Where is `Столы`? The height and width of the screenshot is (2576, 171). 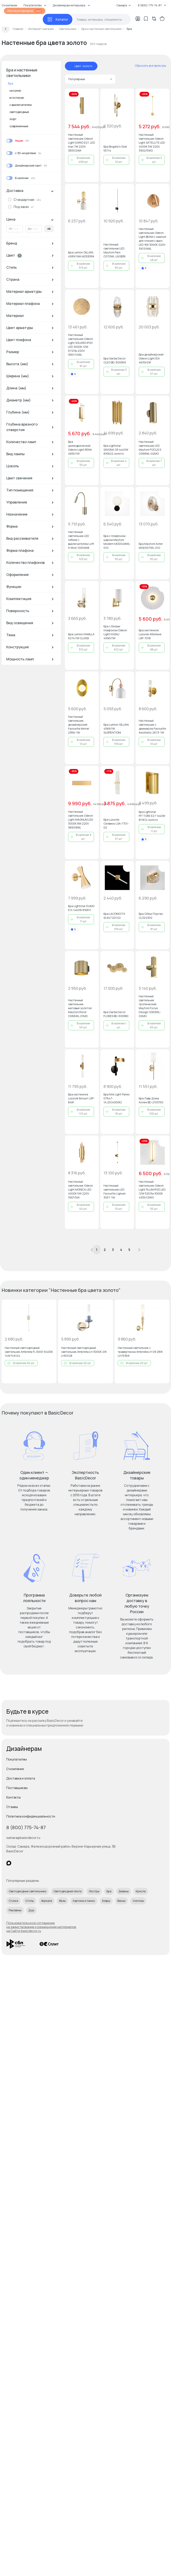
Столы is located at coordinates (29, 1901).